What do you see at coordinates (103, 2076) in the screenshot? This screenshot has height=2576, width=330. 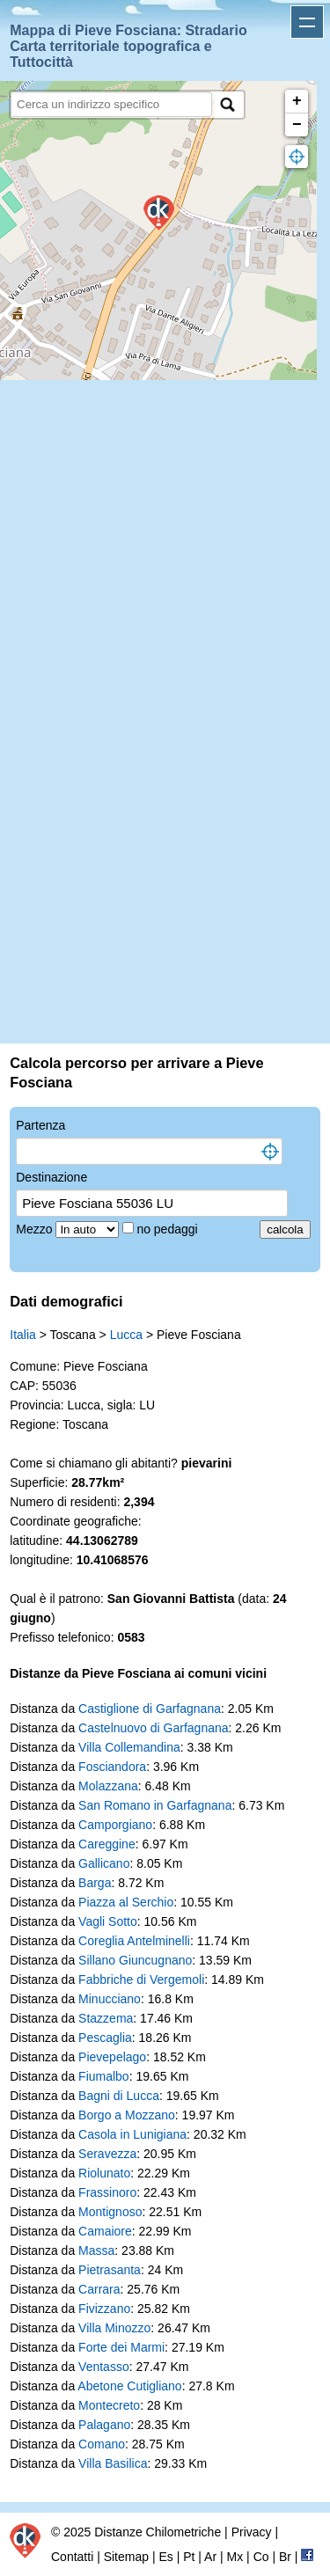 I see `Fiumalbo` at bounding box center [103, 2076].